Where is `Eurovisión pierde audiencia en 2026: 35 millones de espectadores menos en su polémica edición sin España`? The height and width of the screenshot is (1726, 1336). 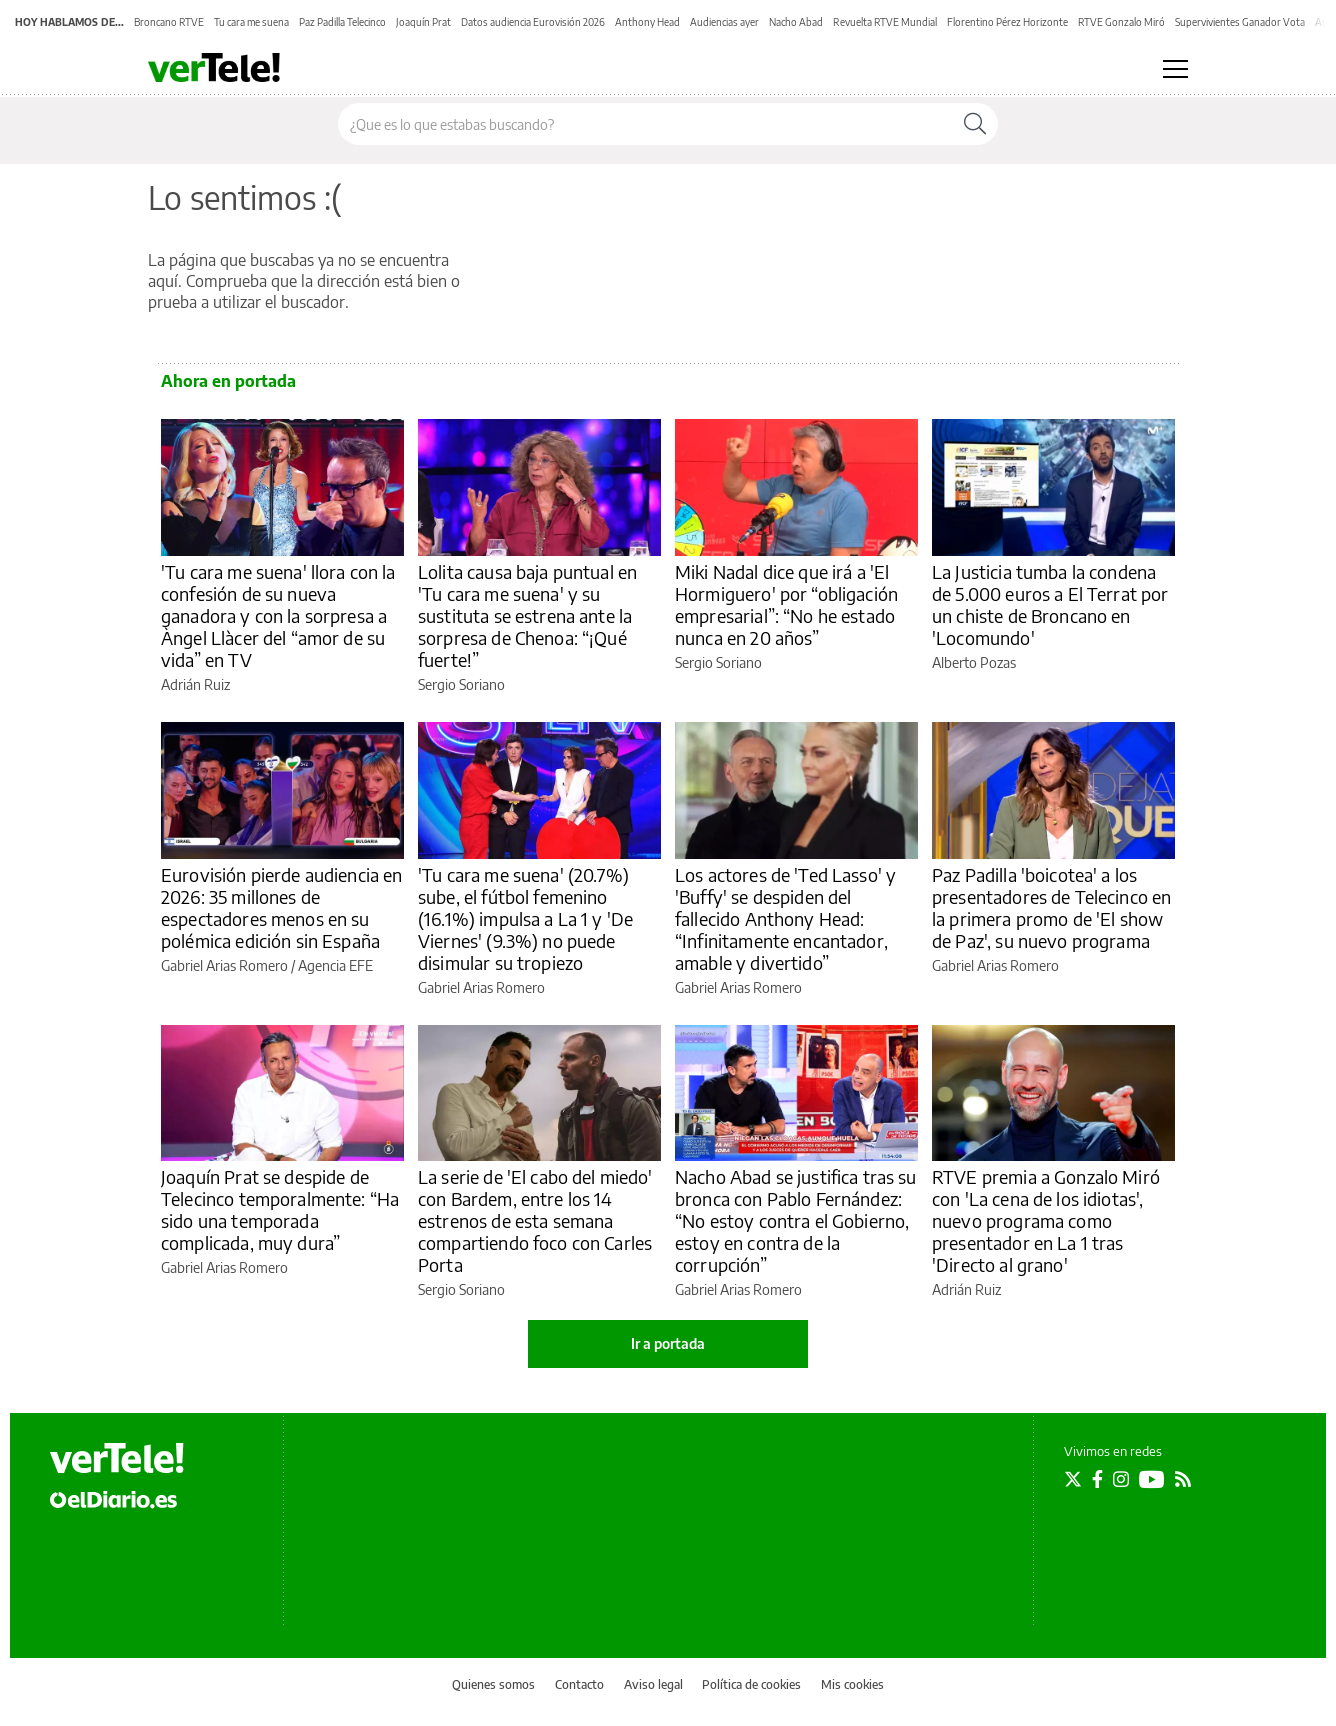
Eurovisión pierde audiencia en 2026: 35 millones de espectadores menos en su polémica edición sin España is located at coordinates (282, 907).